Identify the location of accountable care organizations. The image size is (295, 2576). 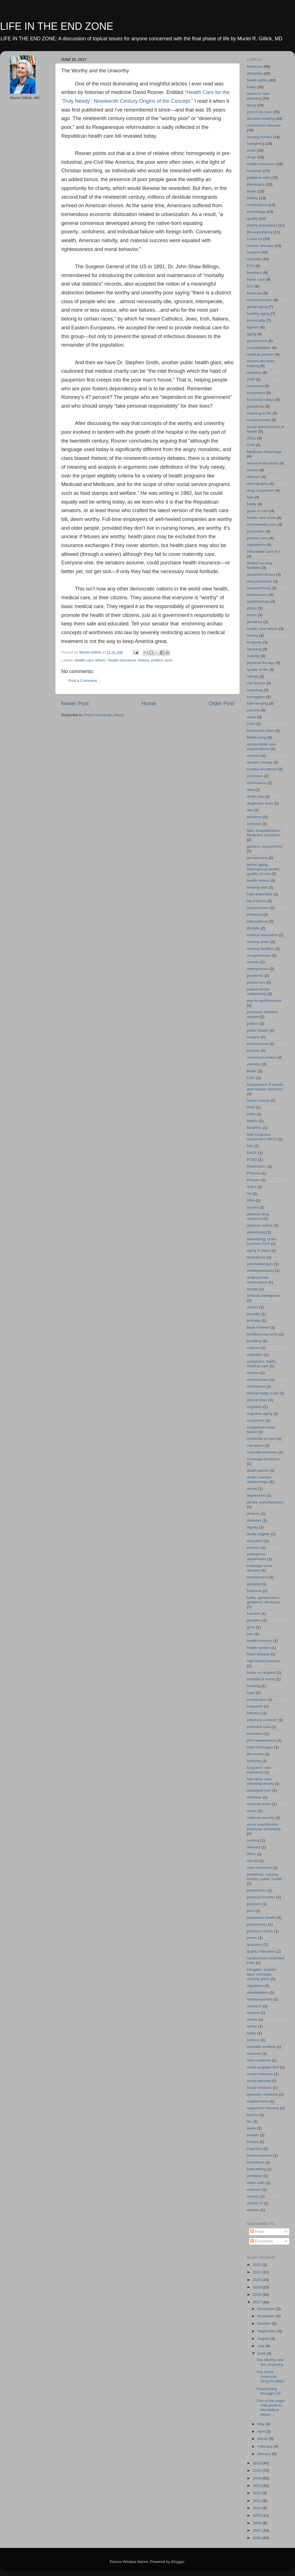
(261, 746).